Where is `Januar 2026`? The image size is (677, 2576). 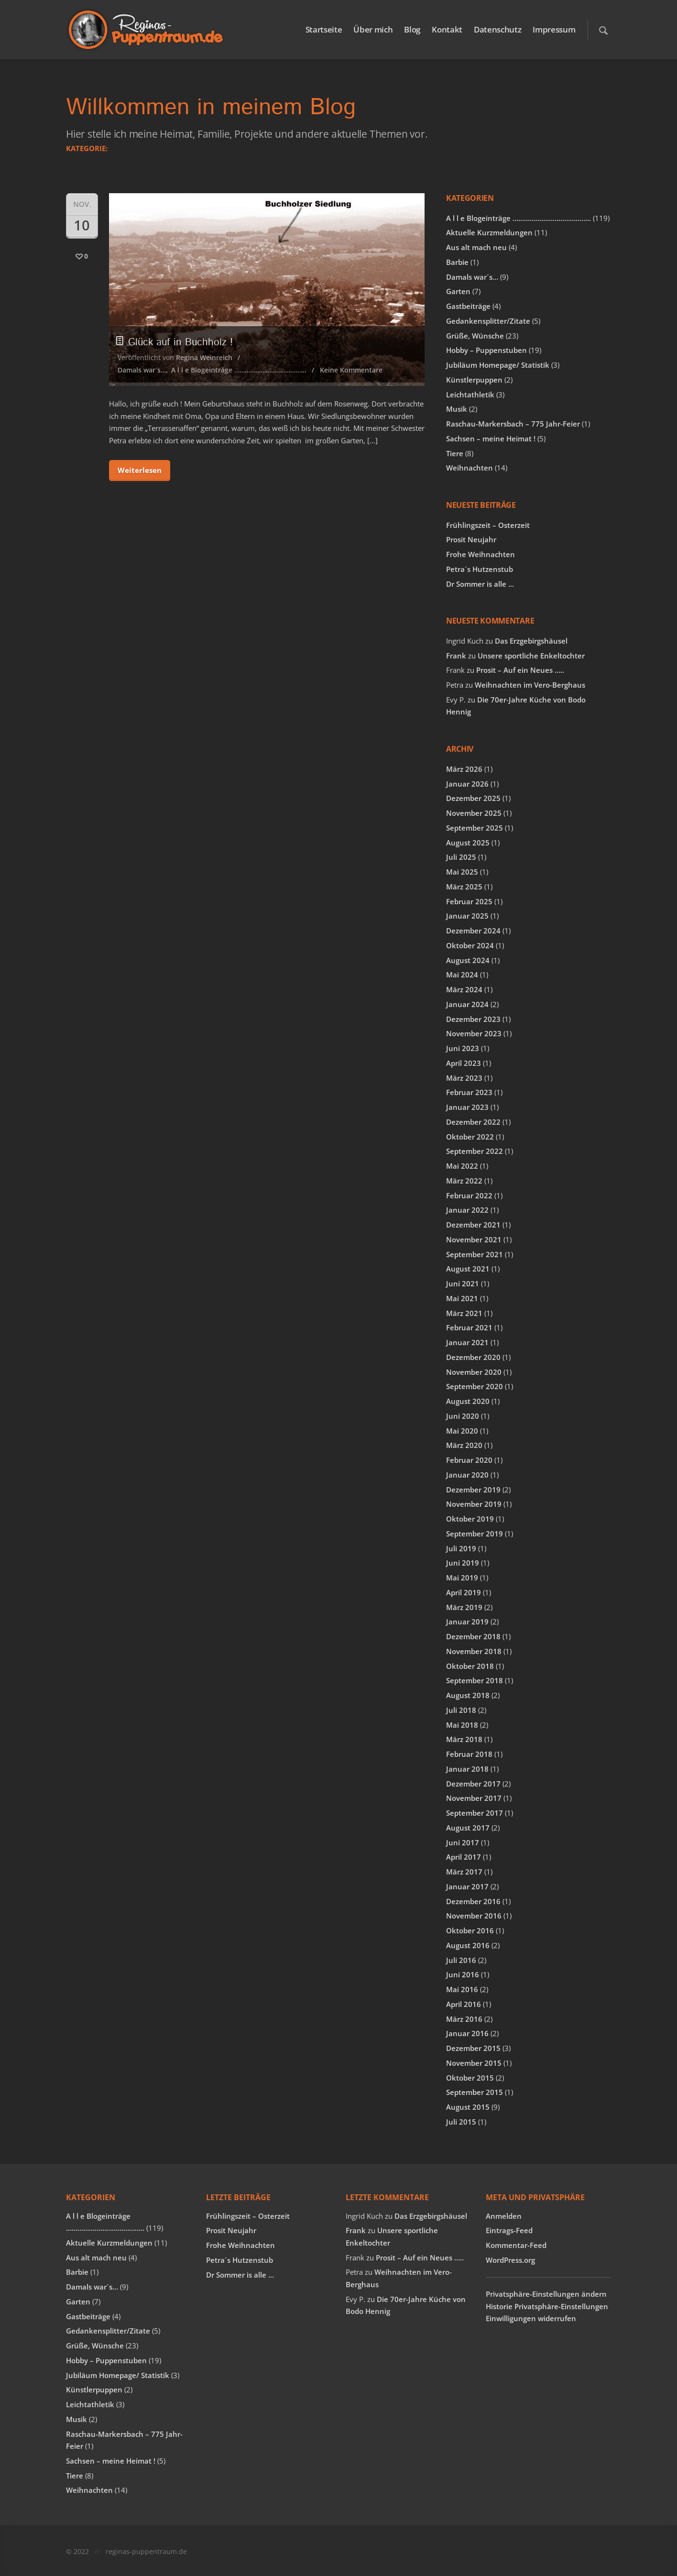
Januar 2026 is located at coordinates (467, 784).